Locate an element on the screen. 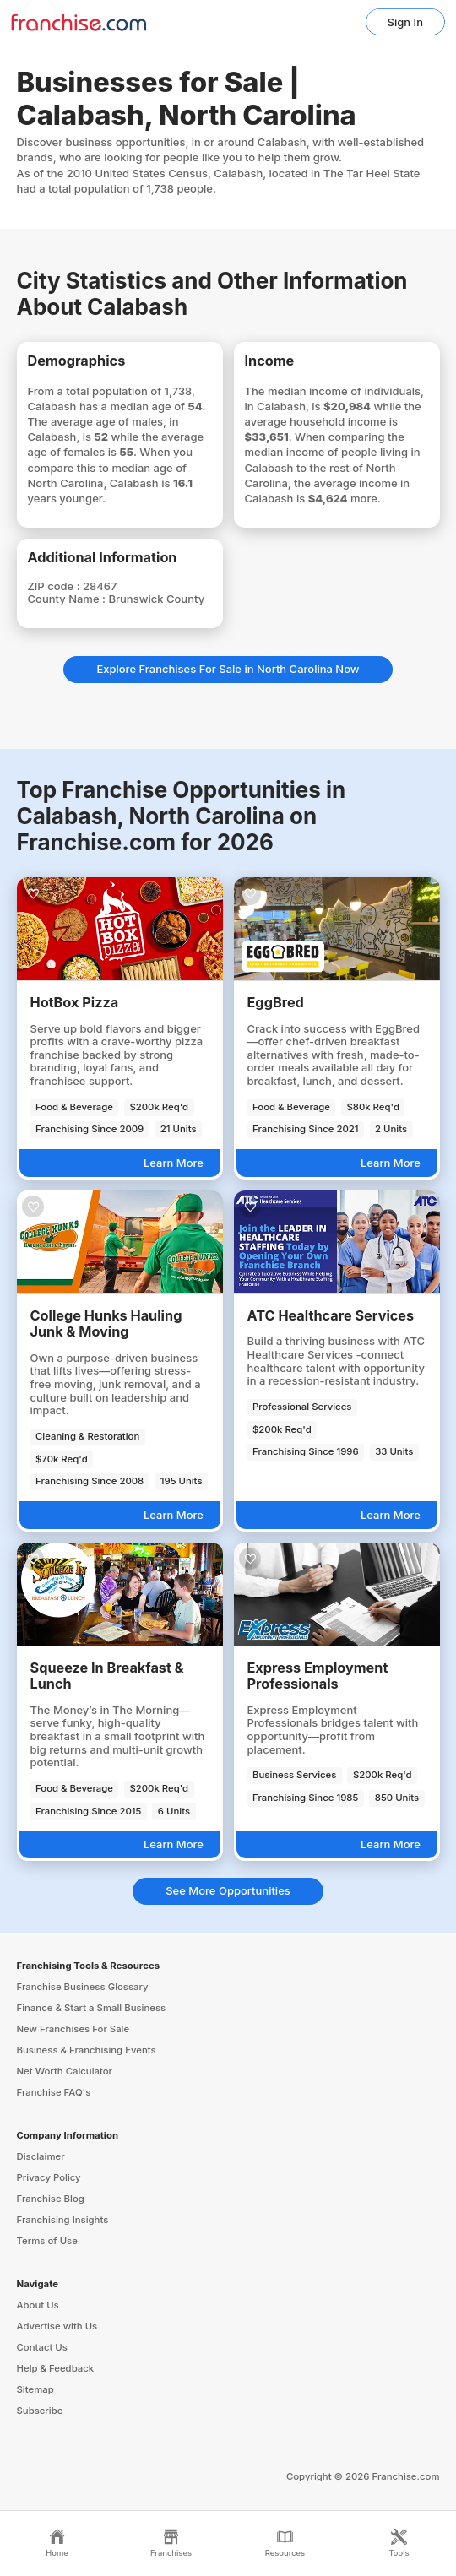 Image resolution: width=456 pixels, height=2576 pixels. Explore Franchises For Sale in North Carolina Now is located at coordinates (227, 668).